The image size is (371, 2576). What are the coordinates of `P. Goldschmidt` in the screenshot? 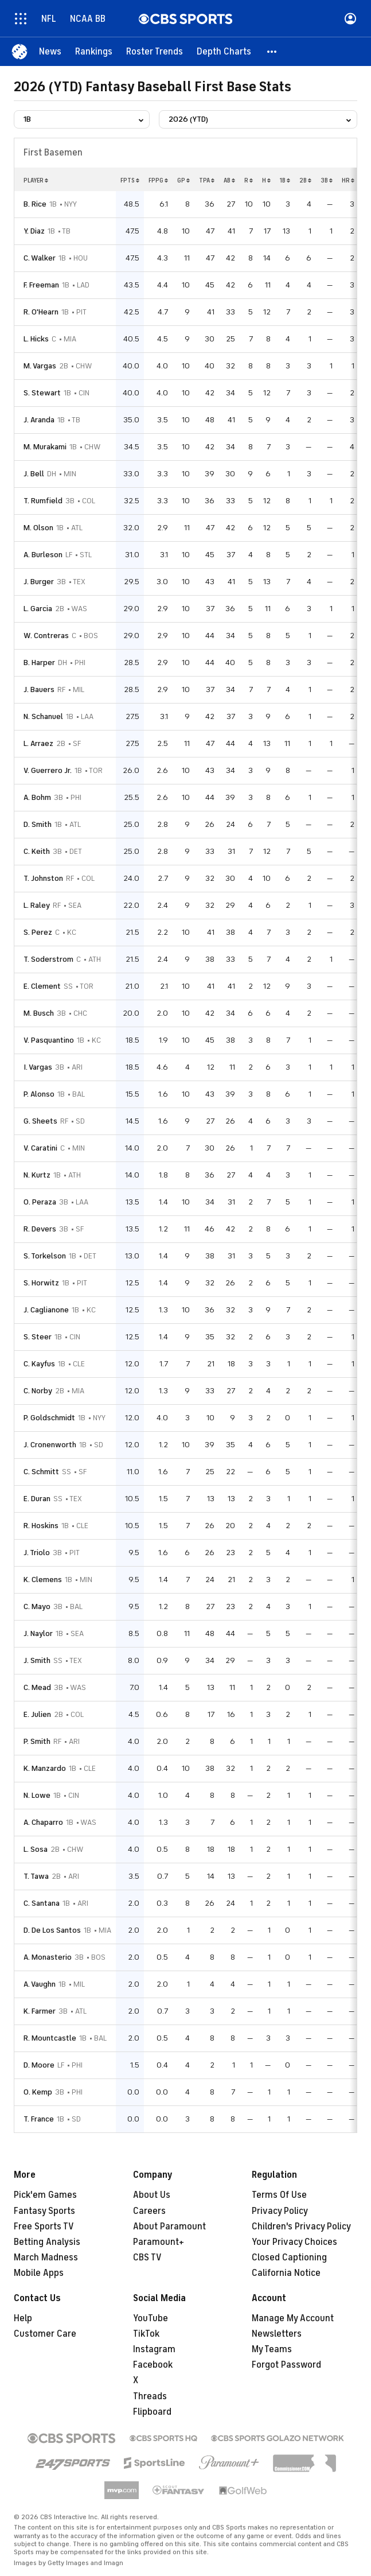 It's located at (49, 1418).